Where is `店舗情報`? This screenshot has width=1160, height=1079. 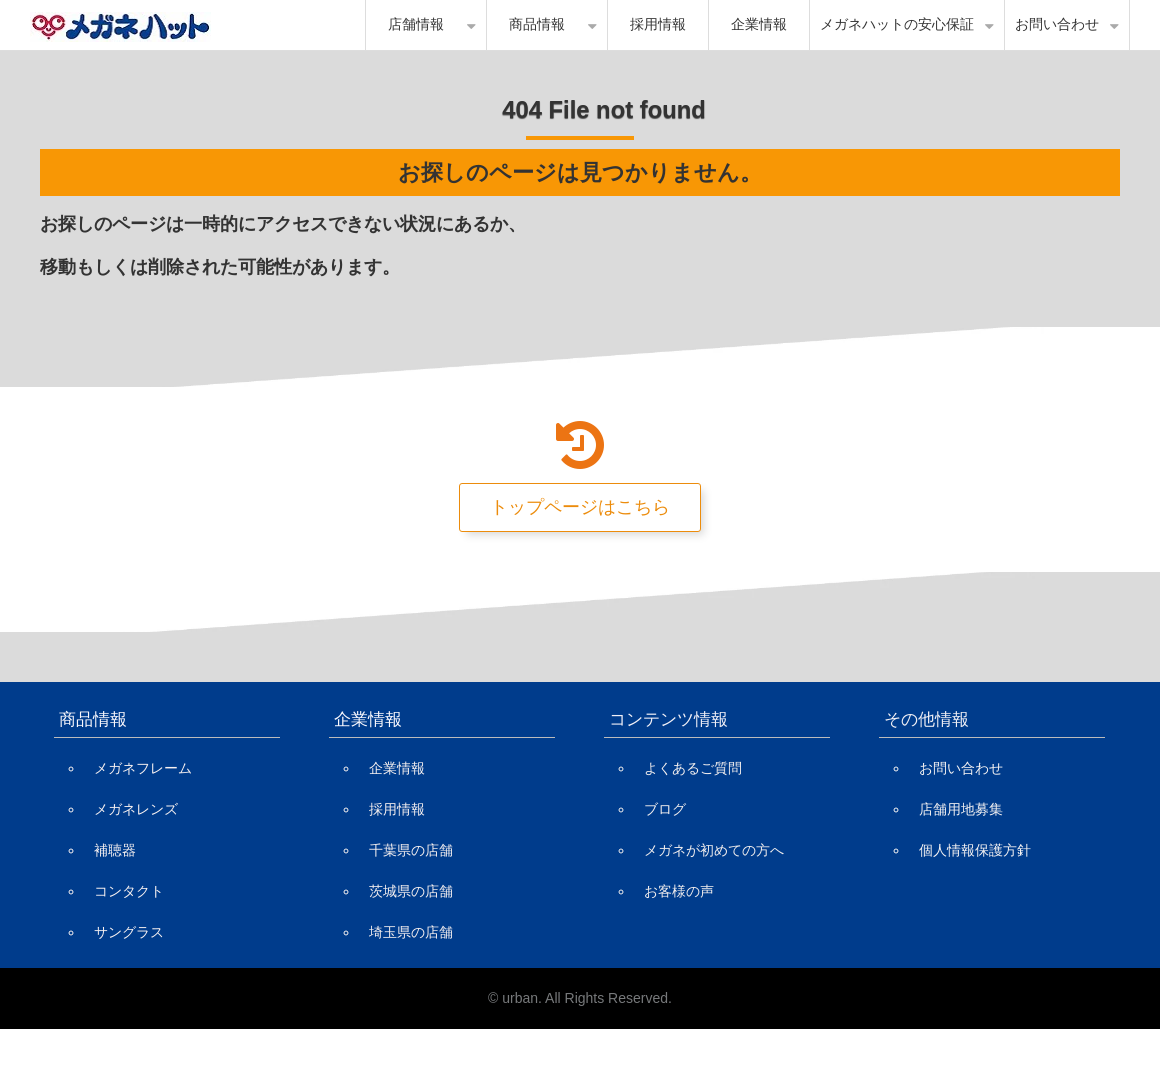 店舗情報 is located at coordinates (416, 24).